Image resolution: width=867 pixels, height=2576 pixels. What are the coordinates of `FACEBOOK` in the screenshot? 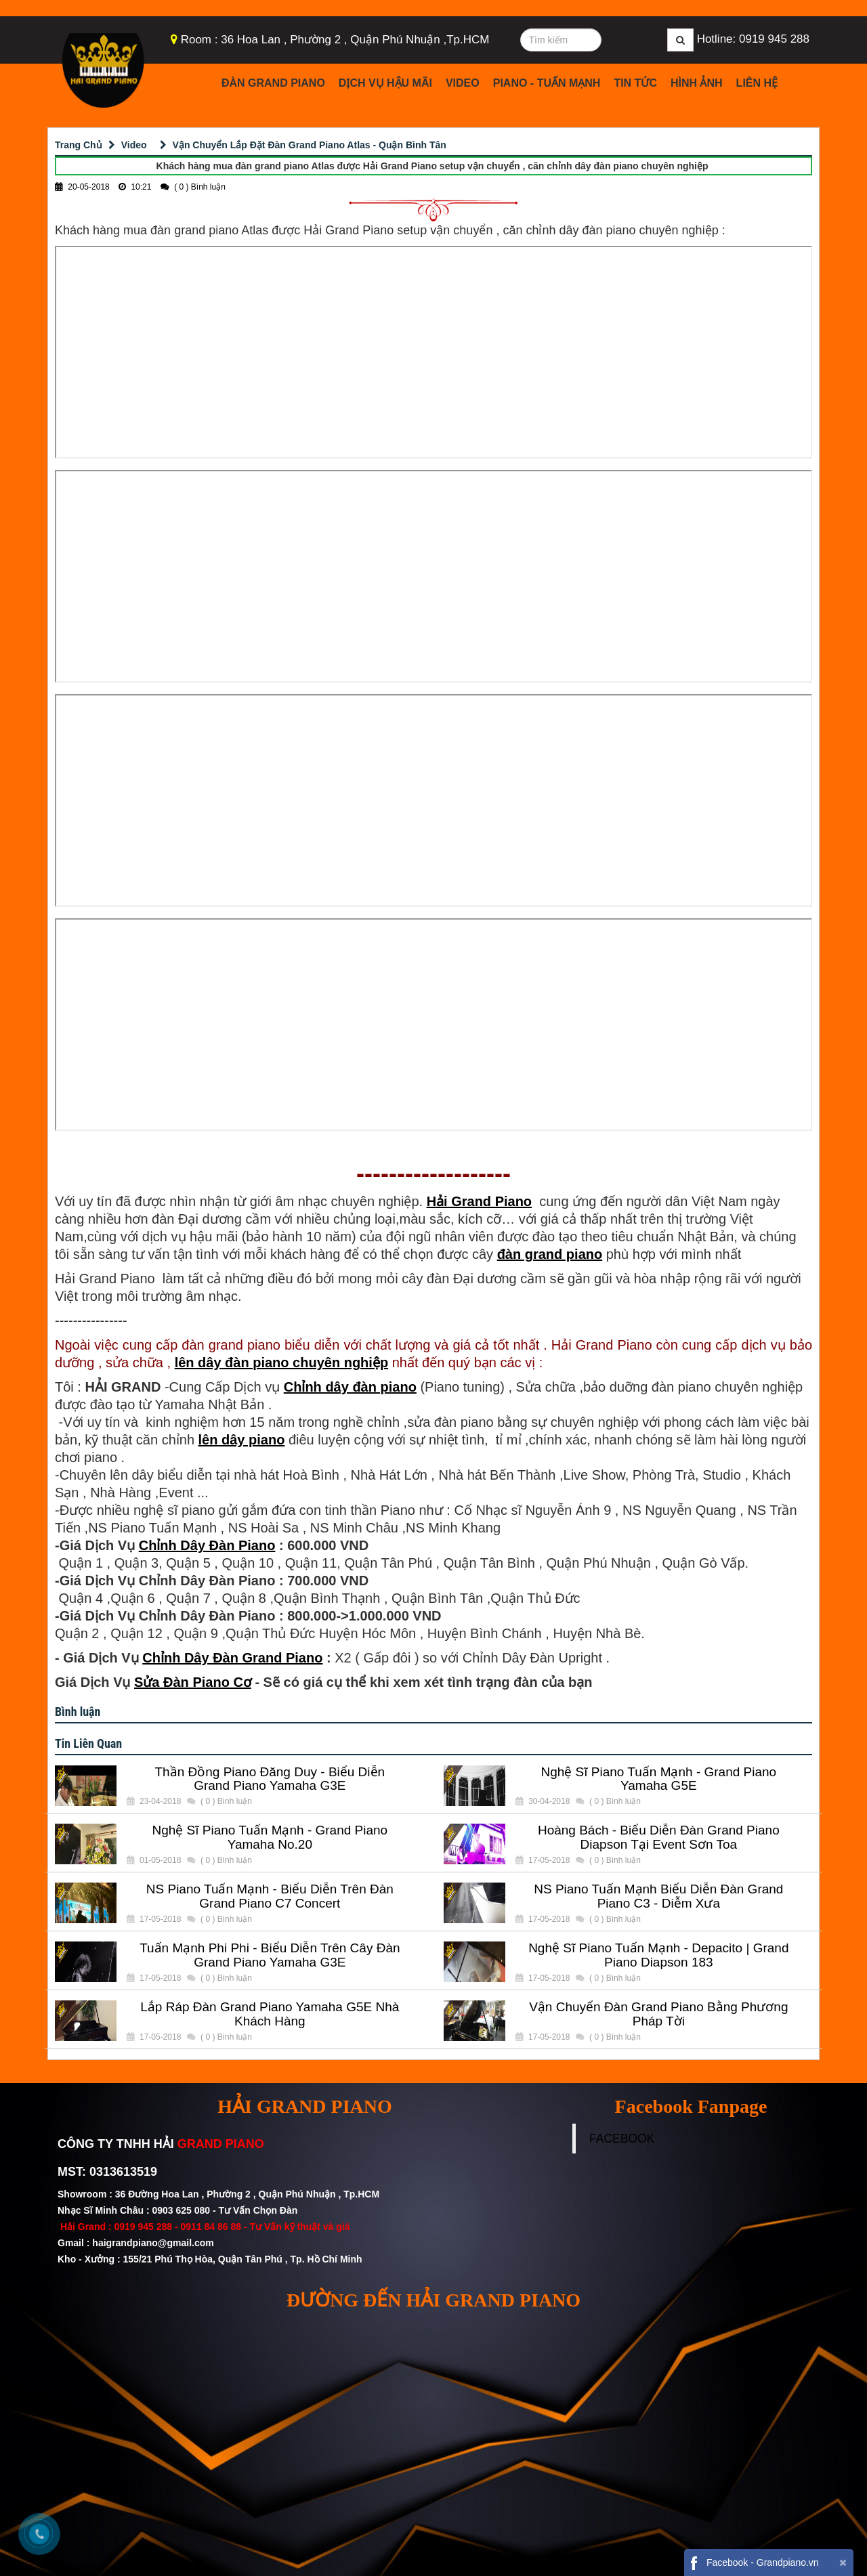 It's located at (621, 2138).